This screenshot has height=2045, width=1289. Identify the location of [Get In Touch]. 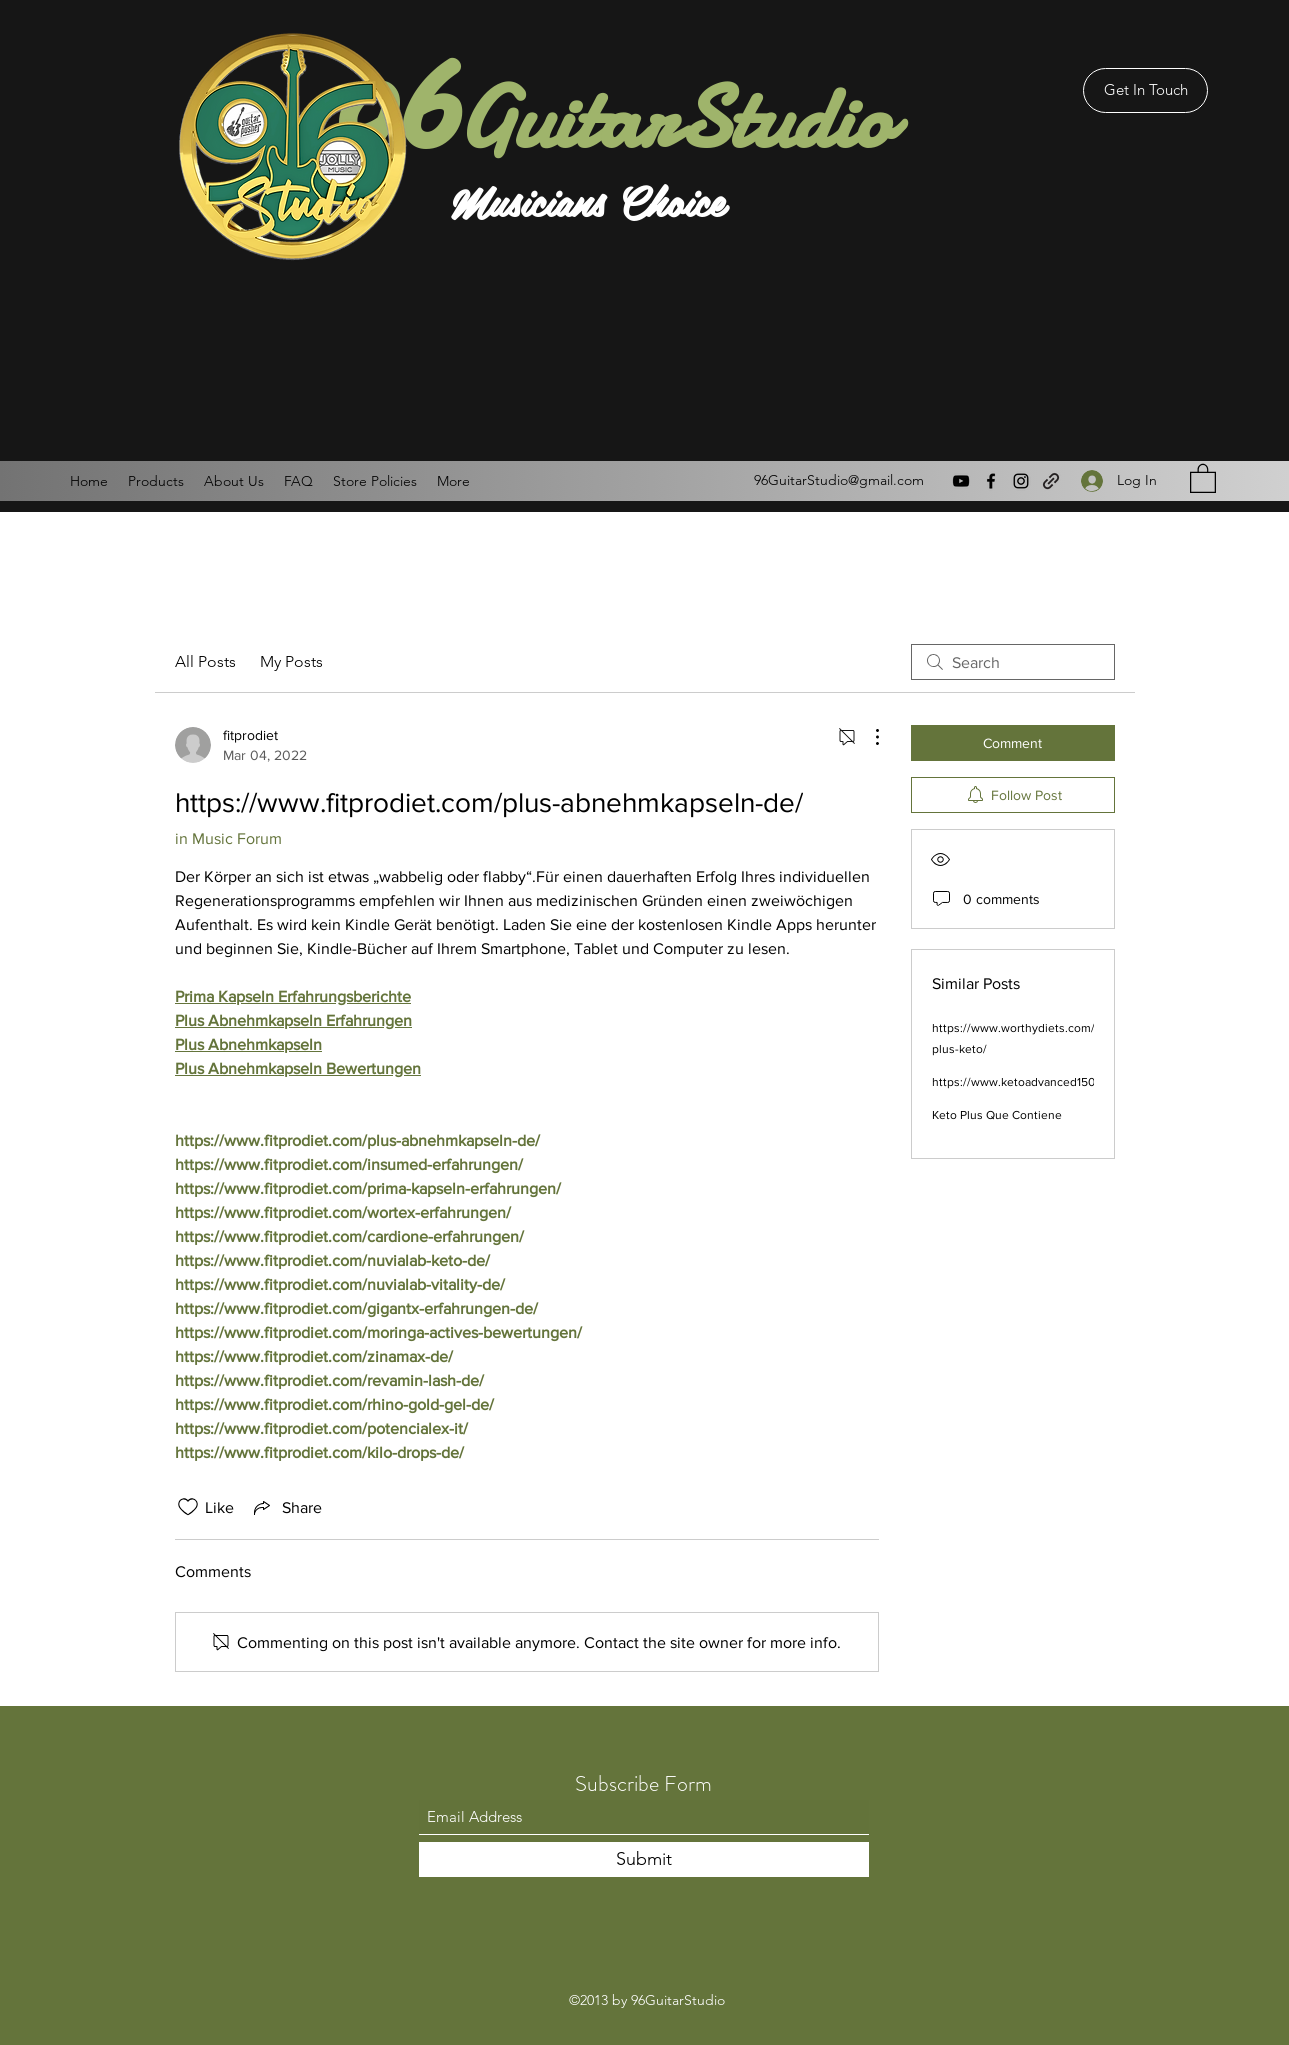
(1145, 90).